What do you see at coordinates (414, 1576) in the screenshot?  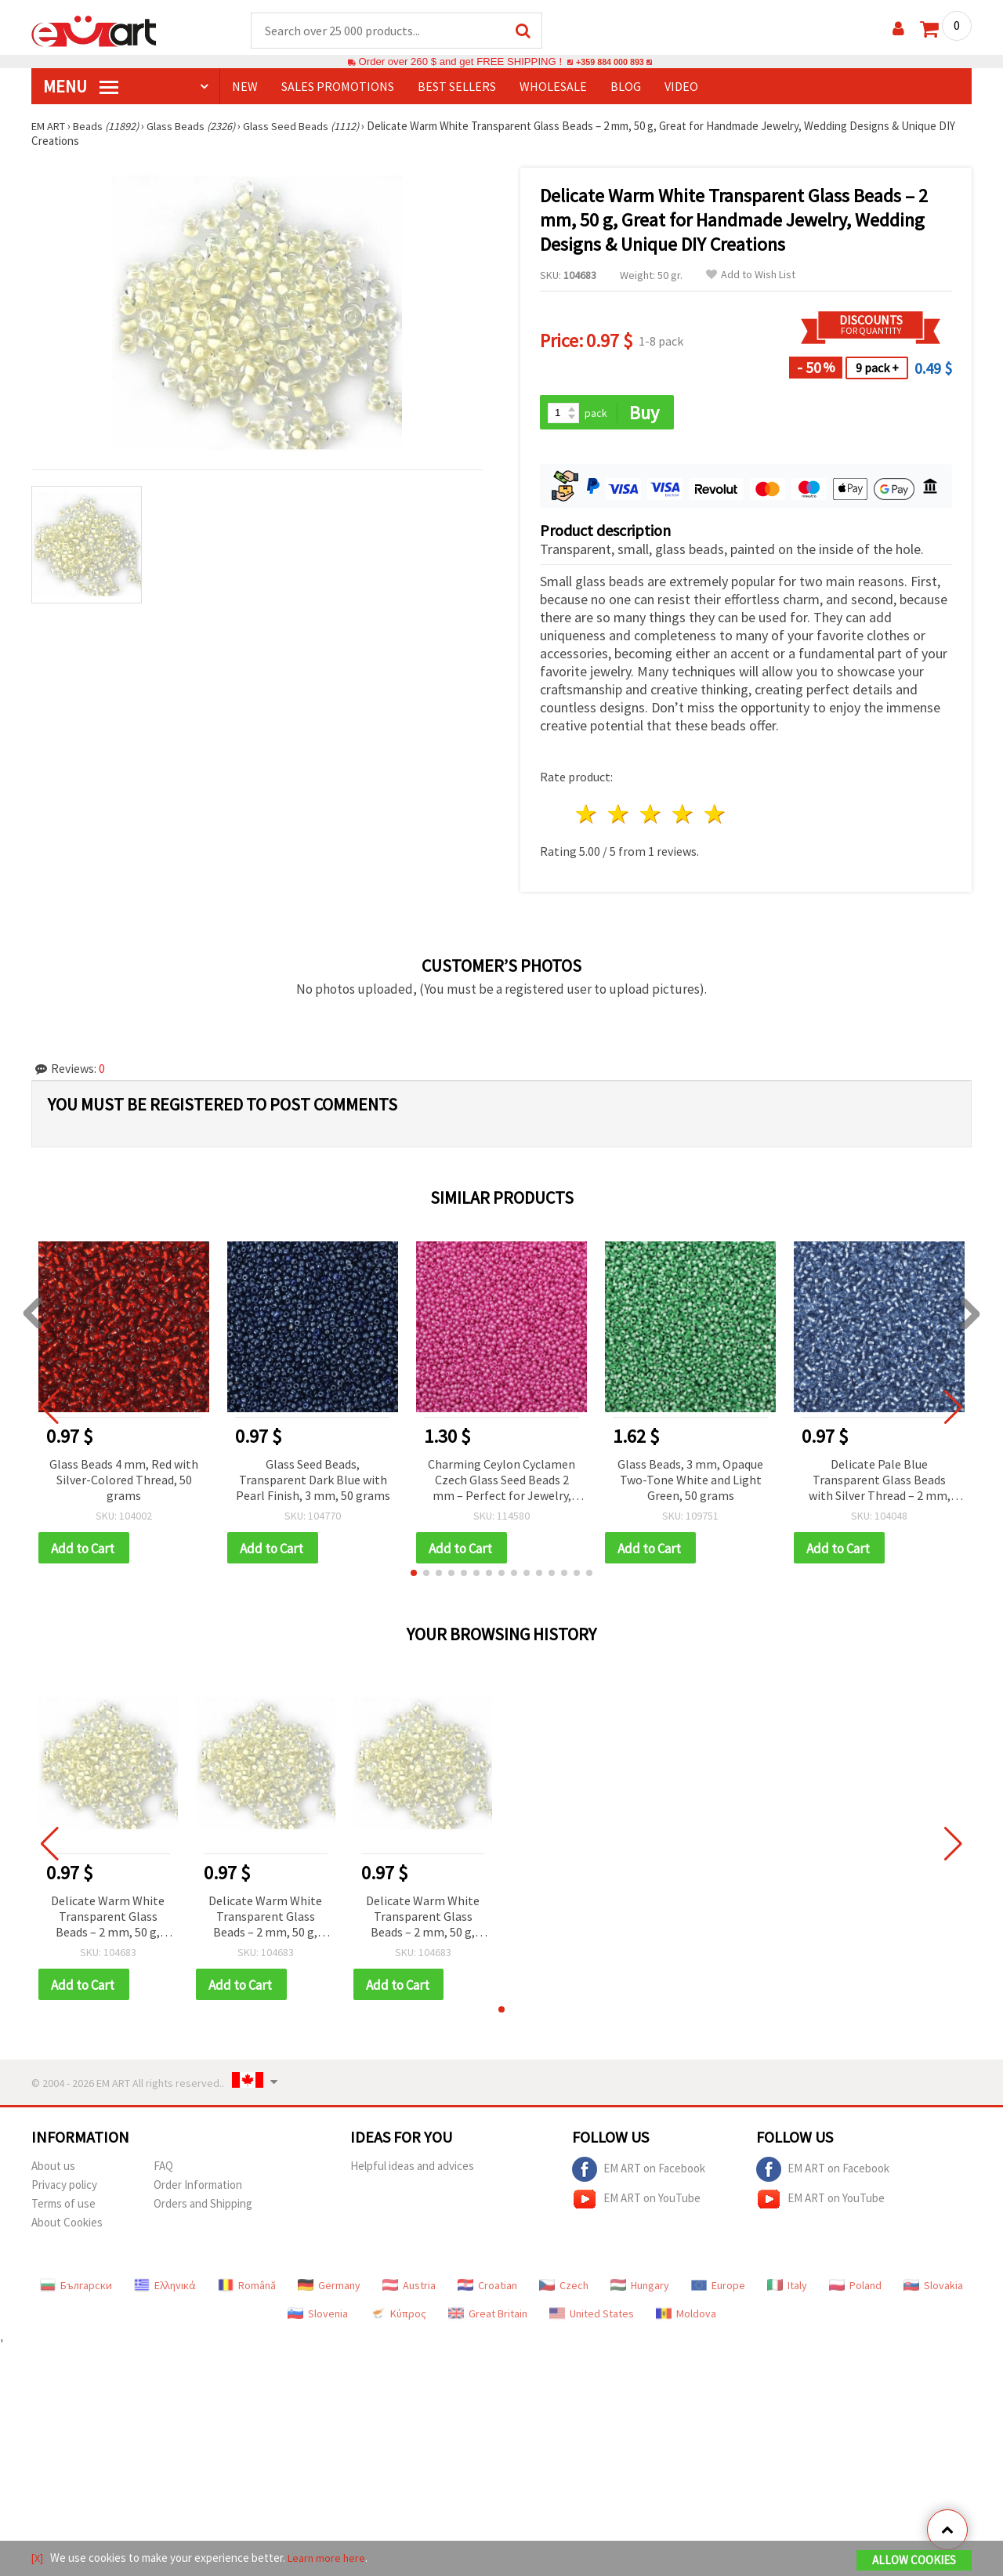 I see `[button]` at bounding box center [414, 1576].